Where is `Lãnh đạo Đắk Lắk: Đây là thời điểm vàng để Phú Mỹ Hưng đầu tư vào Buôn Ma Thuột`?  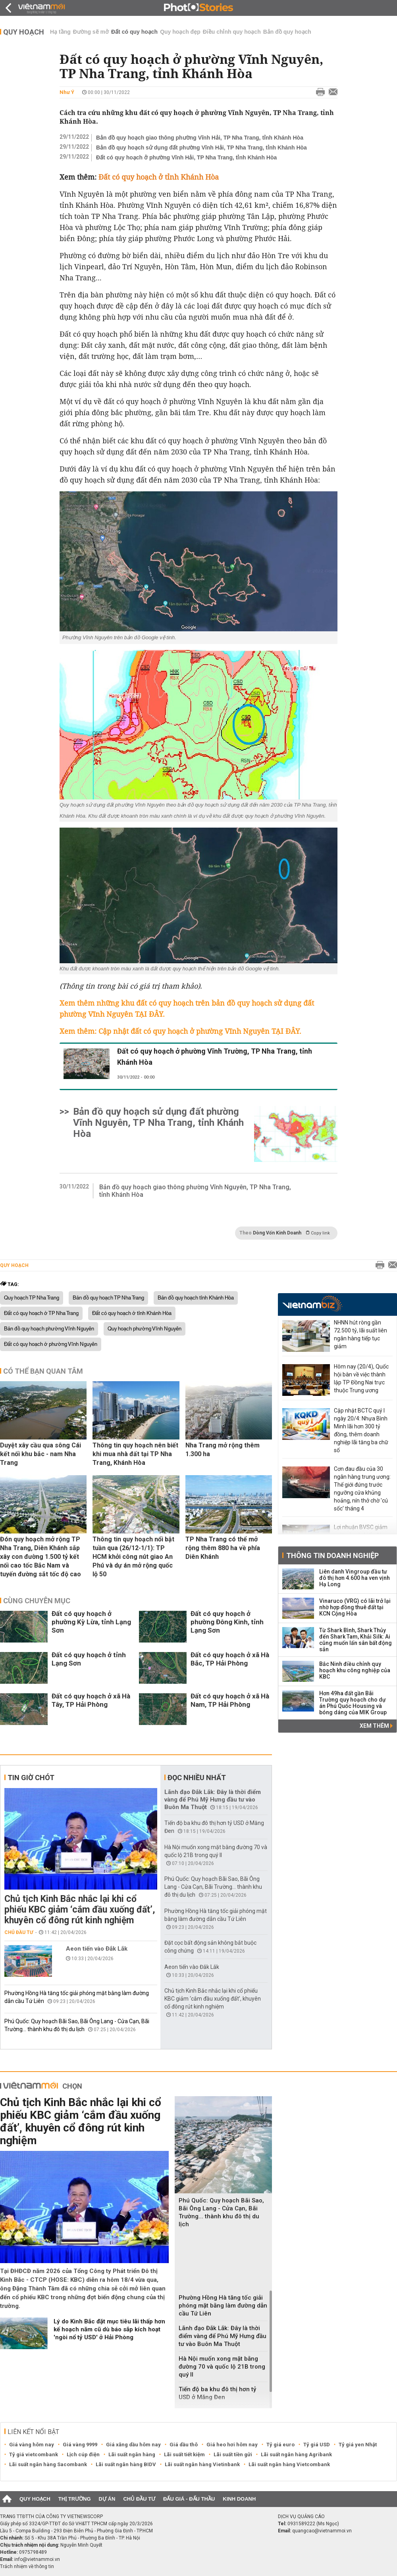 Lãnh đạo Đắk Lắk: Đây là thời điểm vàng để Phú Mỹ Hưng đầu tư vào Buôn Ma Thuột is located at coordinates (212, 1799).